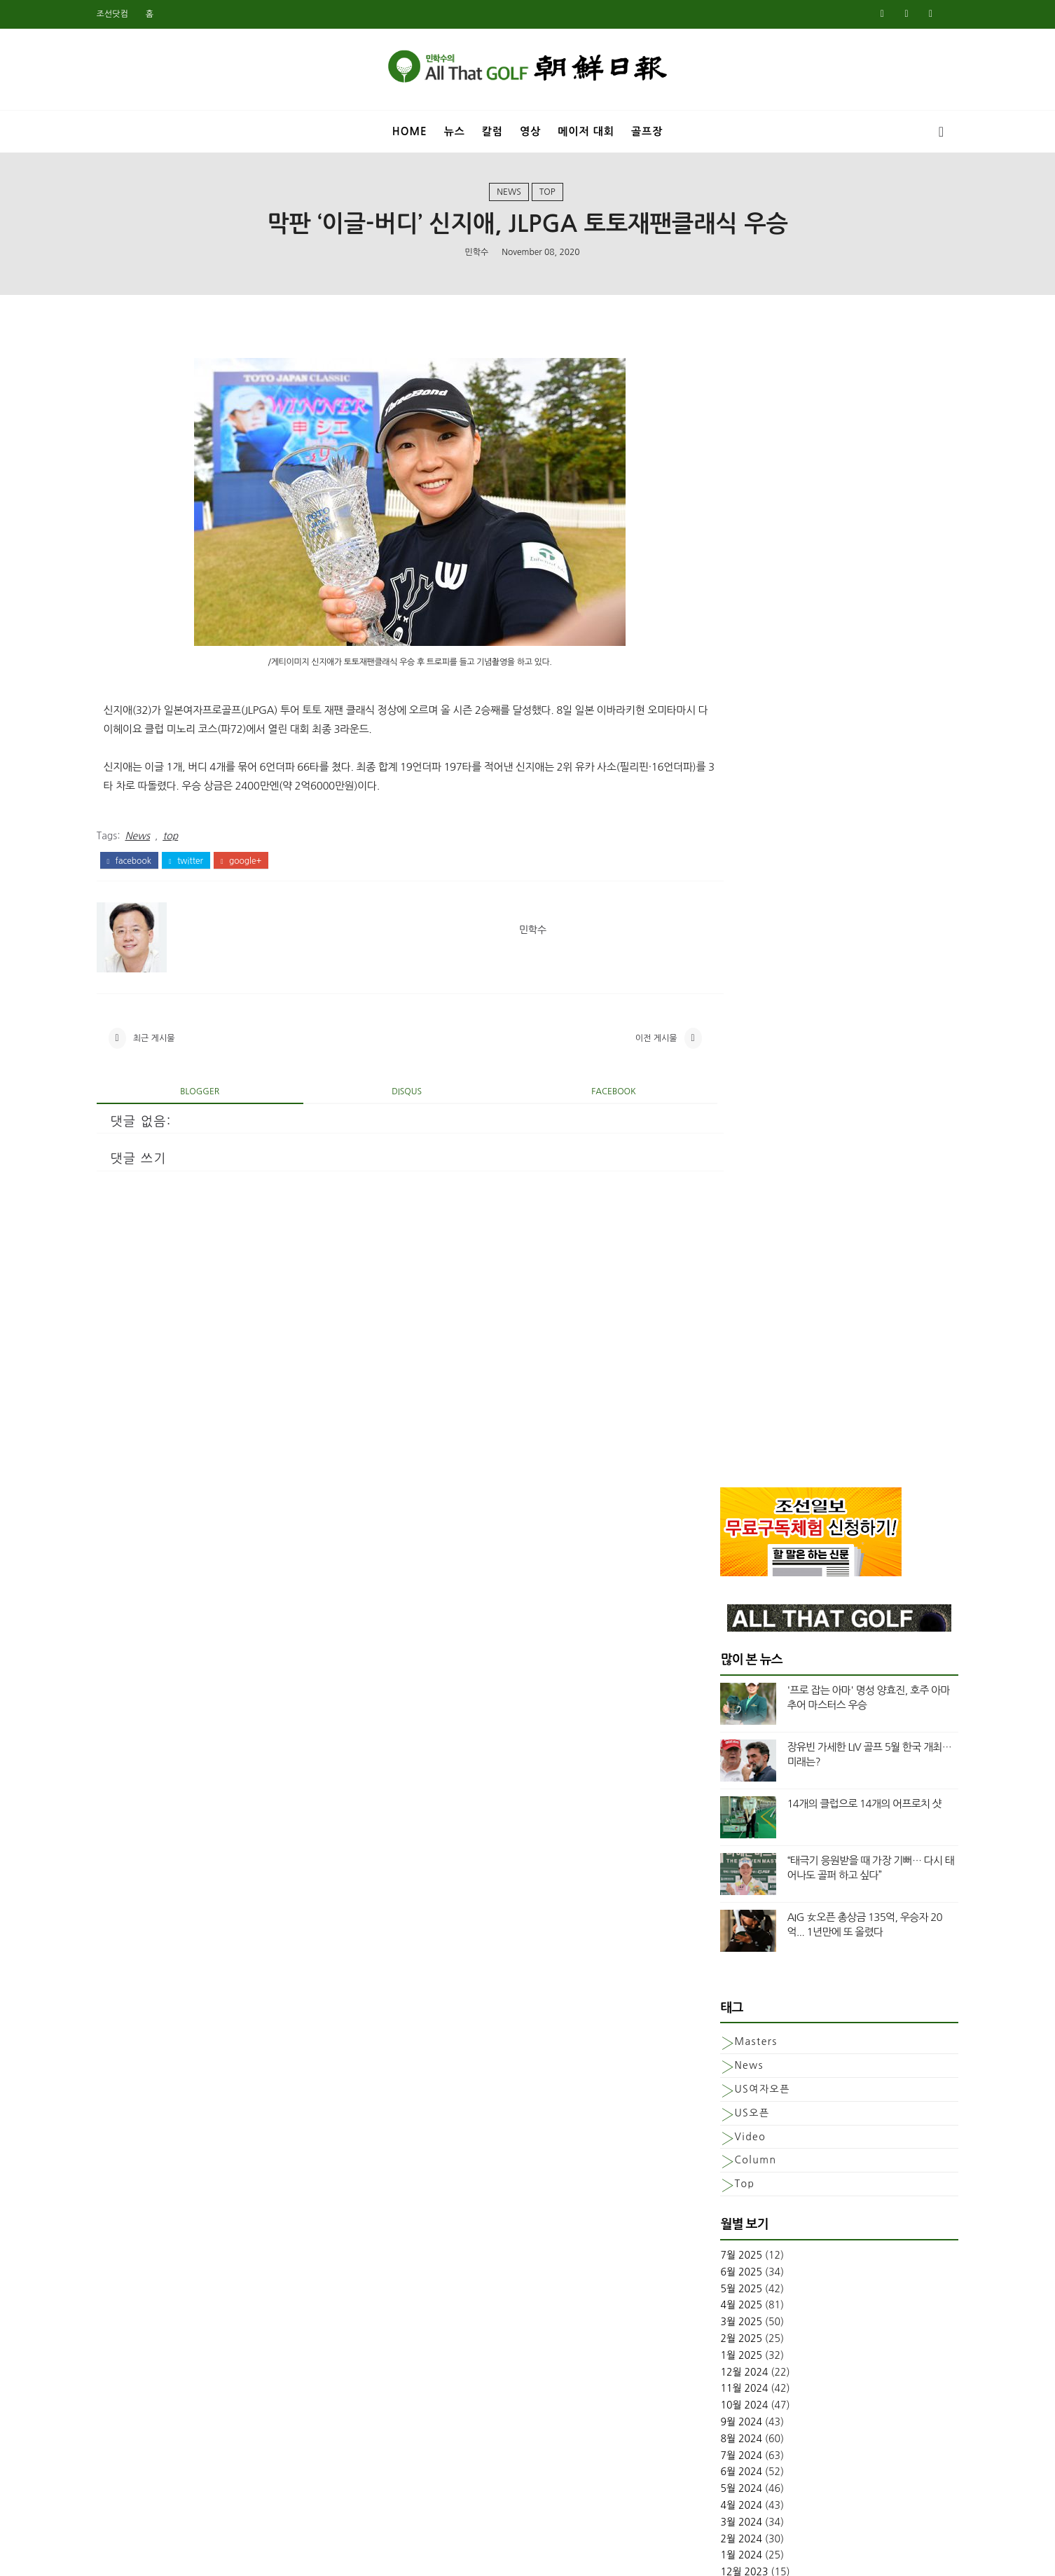  What do you see at coordinates (720, 1178) in the screenshot?
I see `2월 2025` at bounding box center [720, 1178].